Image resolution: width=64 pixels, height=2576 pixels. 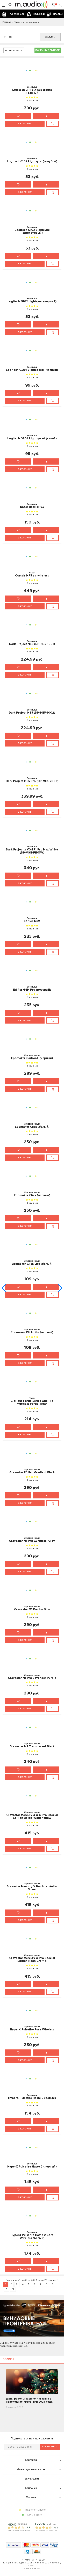 I want to click on >|, so click(x=13, y=2289).